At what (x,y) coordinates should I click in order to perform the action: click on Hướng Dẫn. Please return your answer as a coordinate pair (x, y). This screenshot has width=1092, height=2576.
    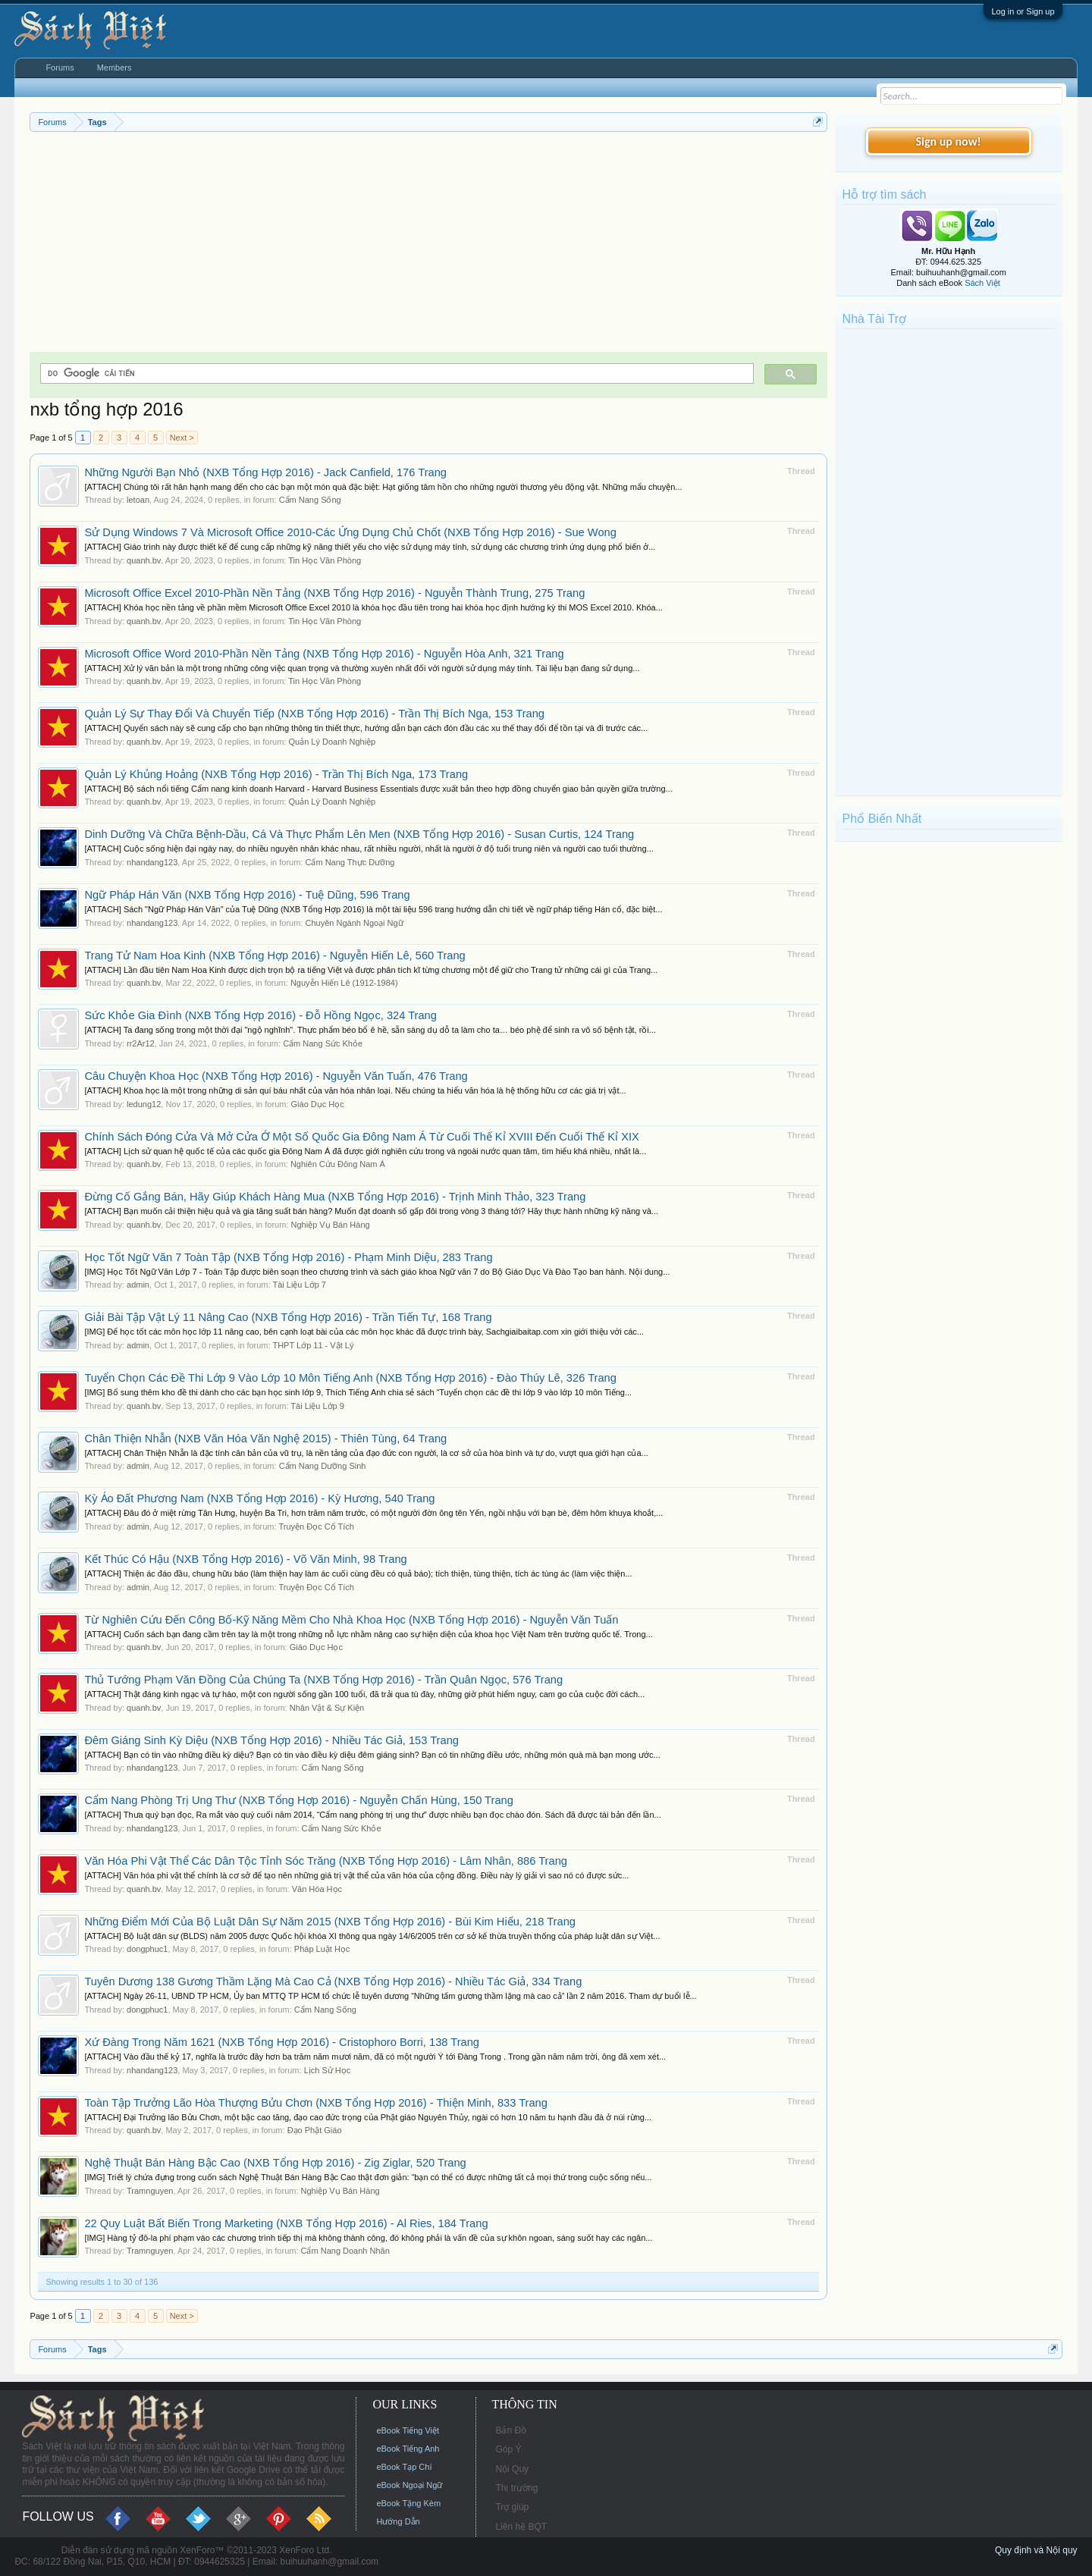
    Looking at the image, I should click on (397, 2521).